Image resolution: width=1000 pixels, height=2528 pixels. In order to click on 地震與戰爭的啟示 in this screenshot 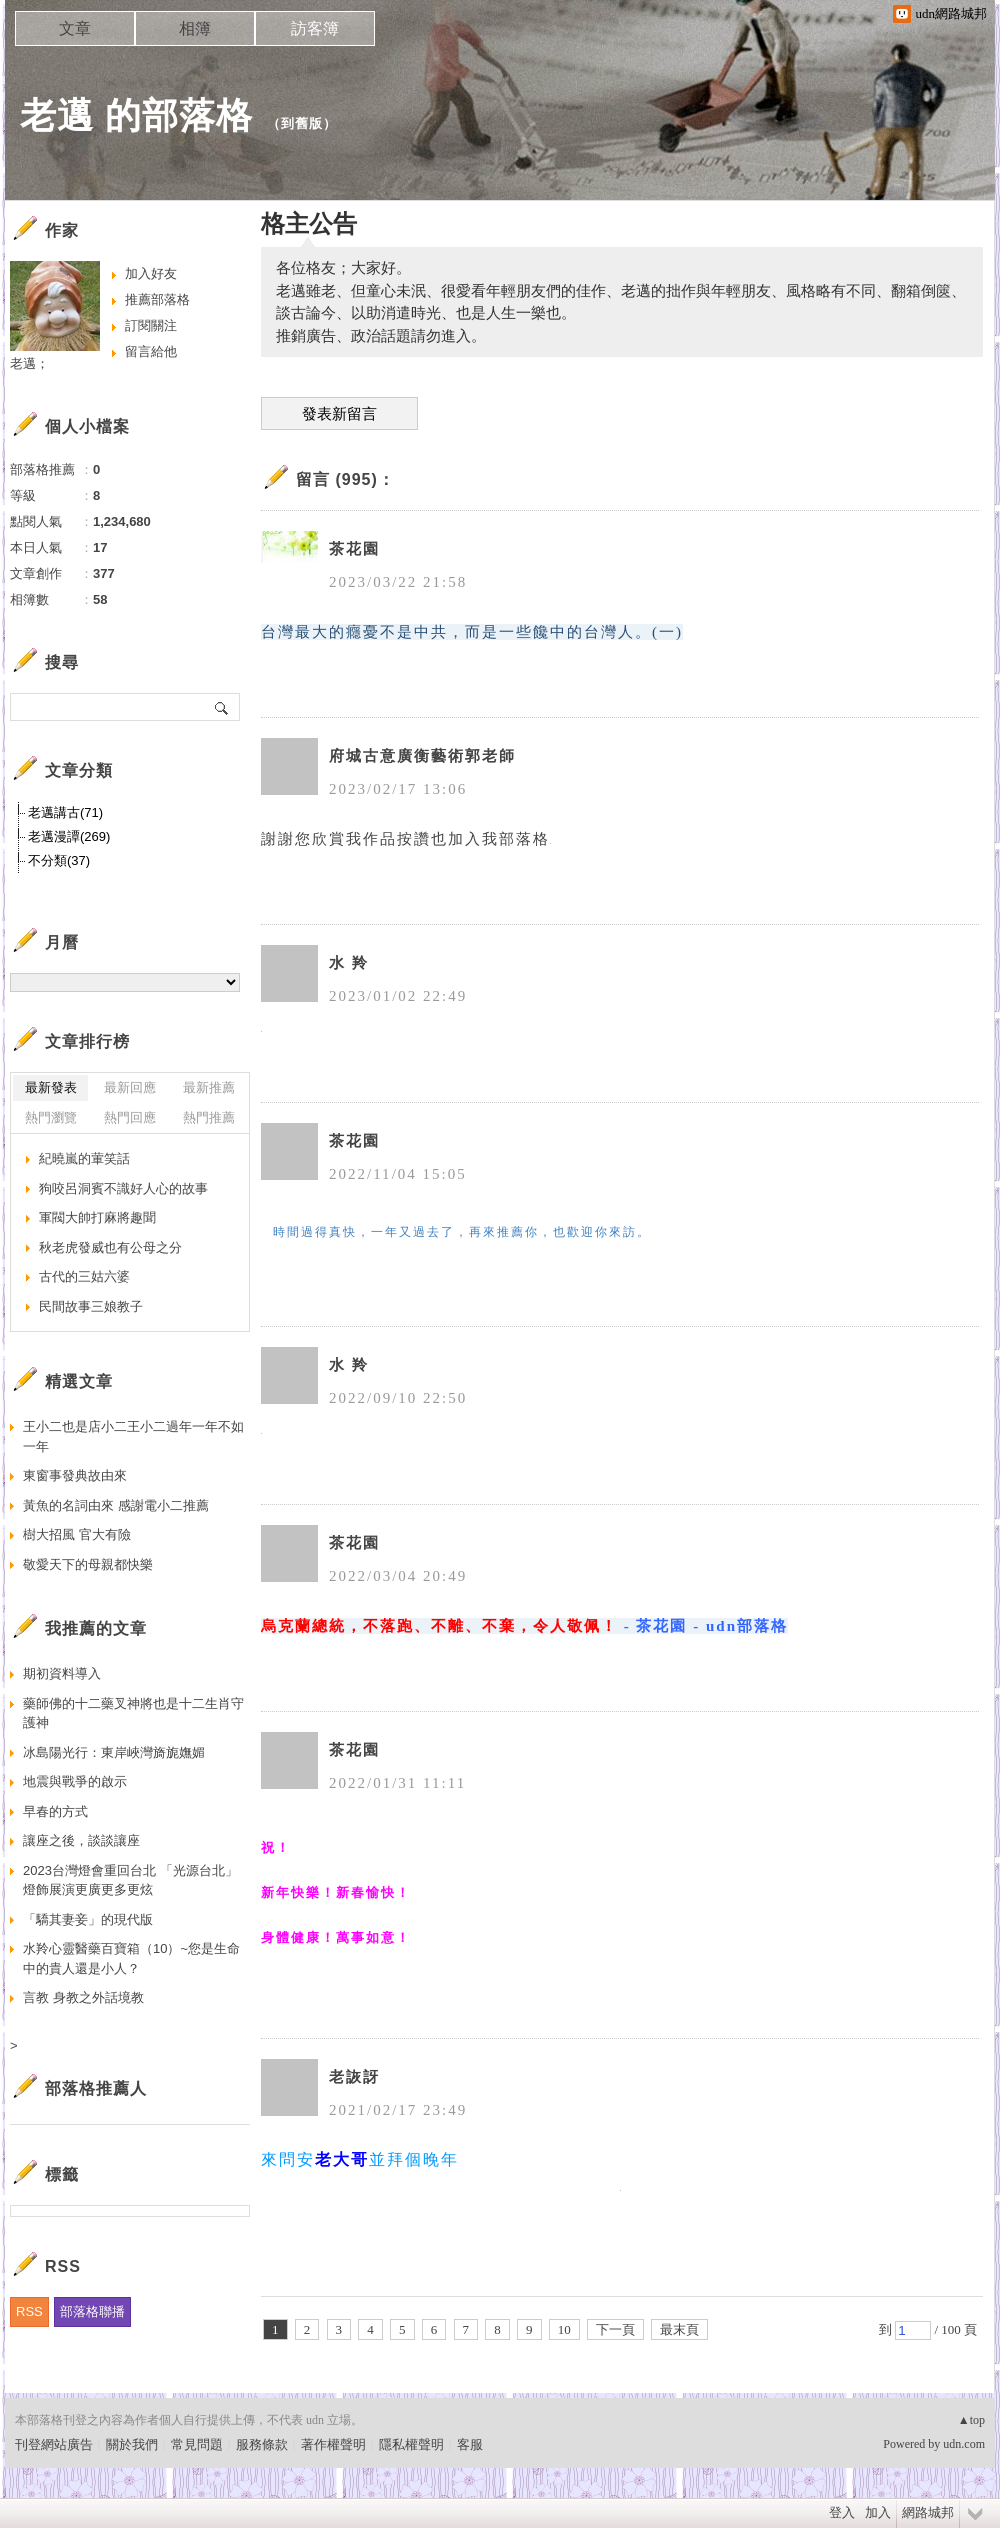, I will do `click(75, 1781)`.